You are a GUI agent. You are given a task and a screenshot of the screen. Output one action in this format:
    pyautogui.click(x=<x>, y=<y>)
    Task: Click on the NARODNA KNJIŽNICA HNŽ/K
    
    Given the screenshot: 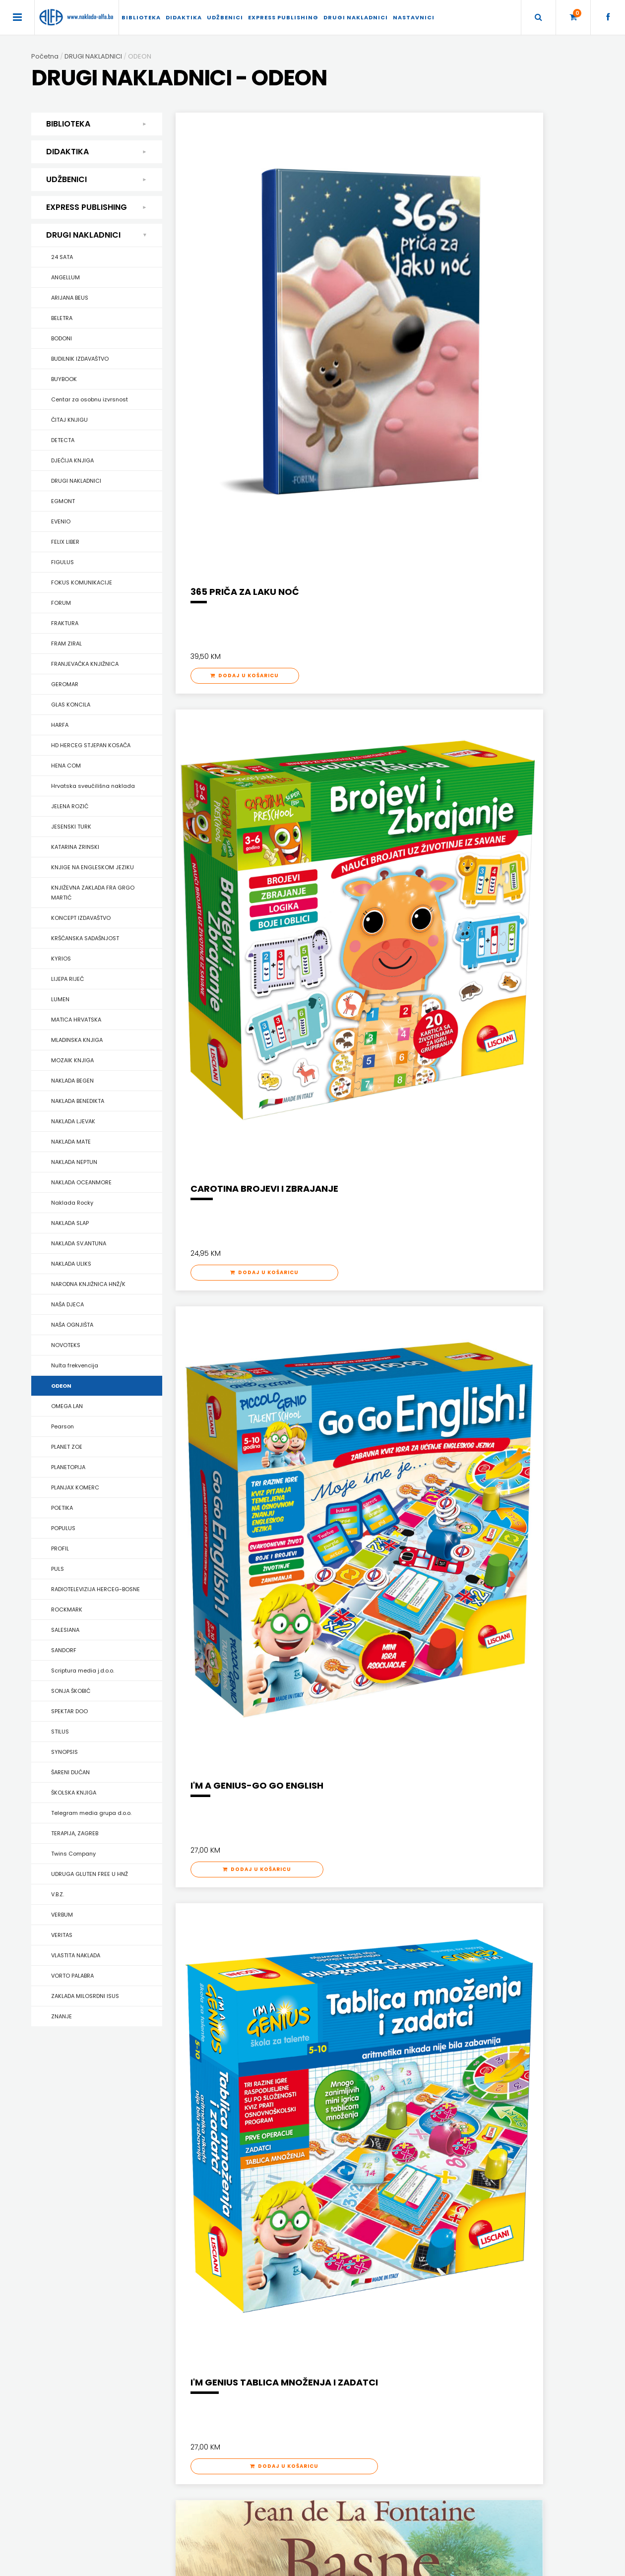 What is the action you would take?
    pyautogui.click(x=88, y=1284)
    